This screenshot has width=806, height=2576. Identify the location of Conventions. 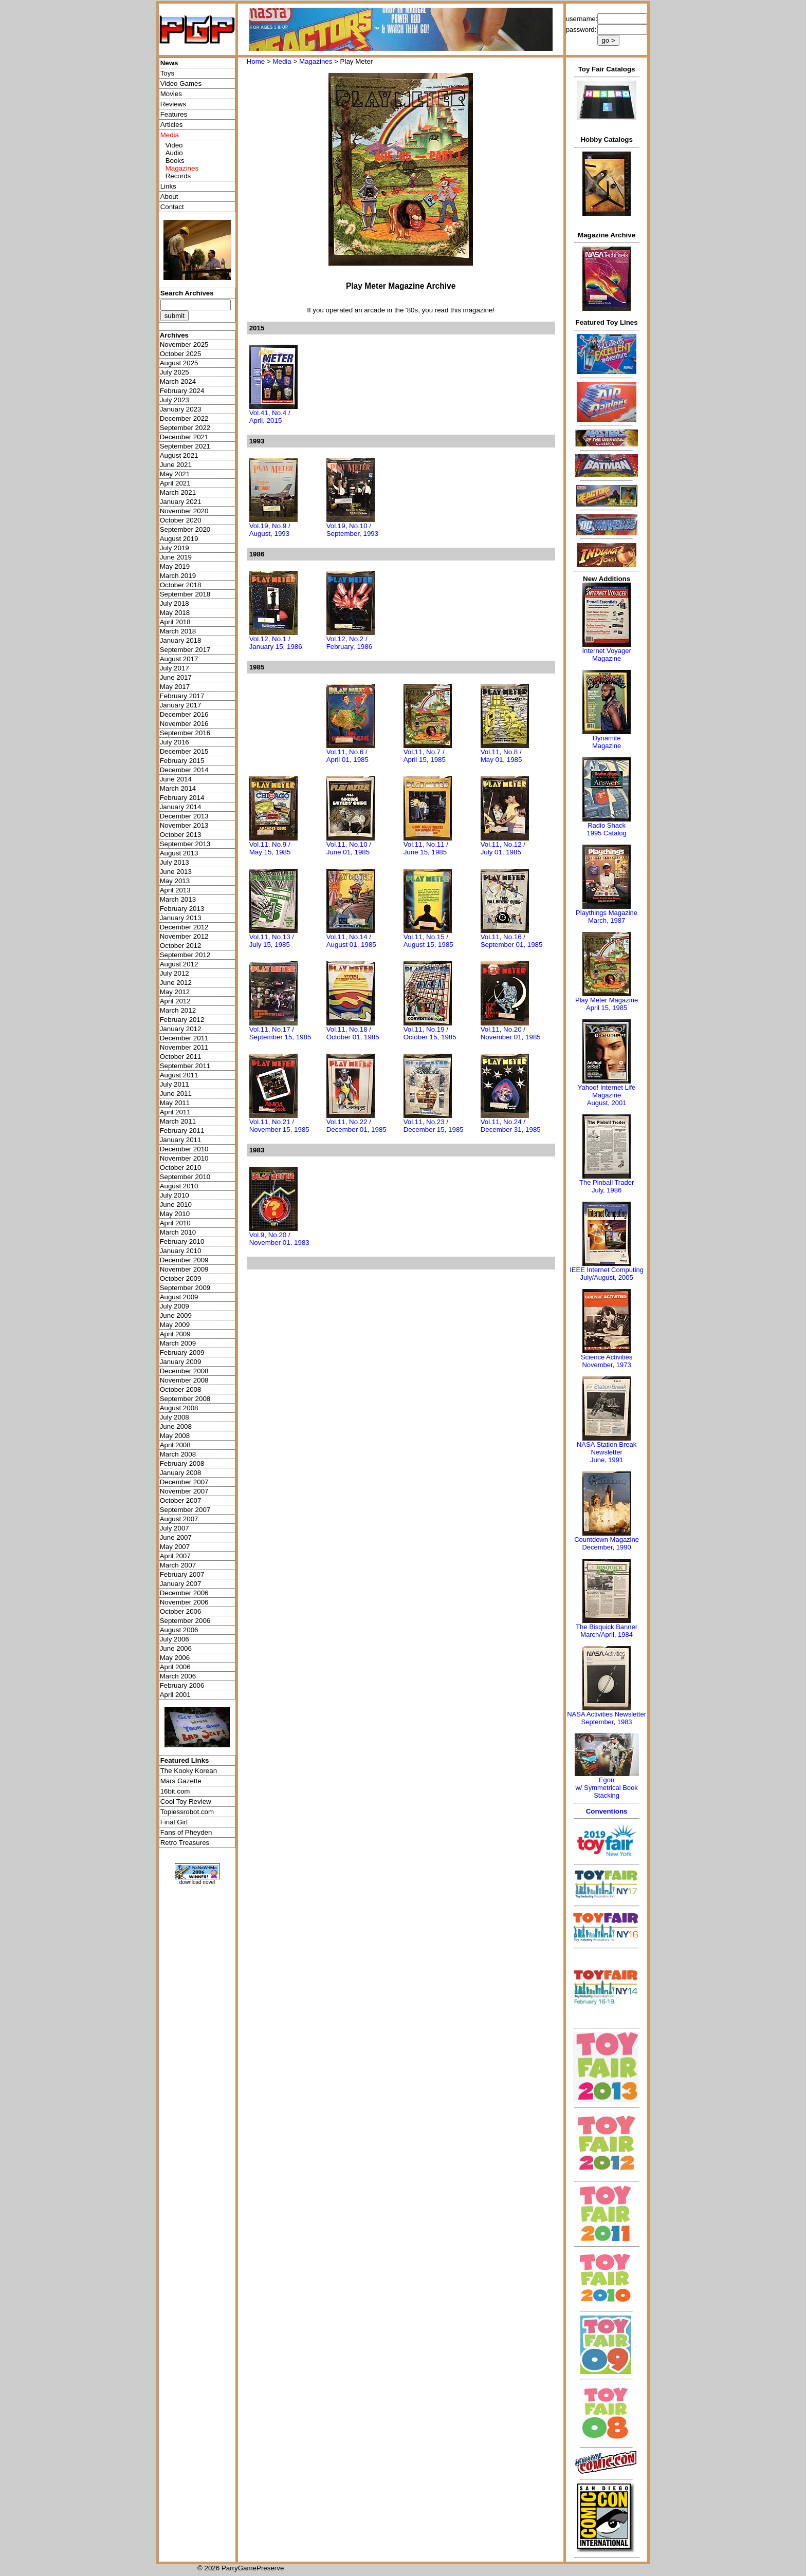
(607, 1811).